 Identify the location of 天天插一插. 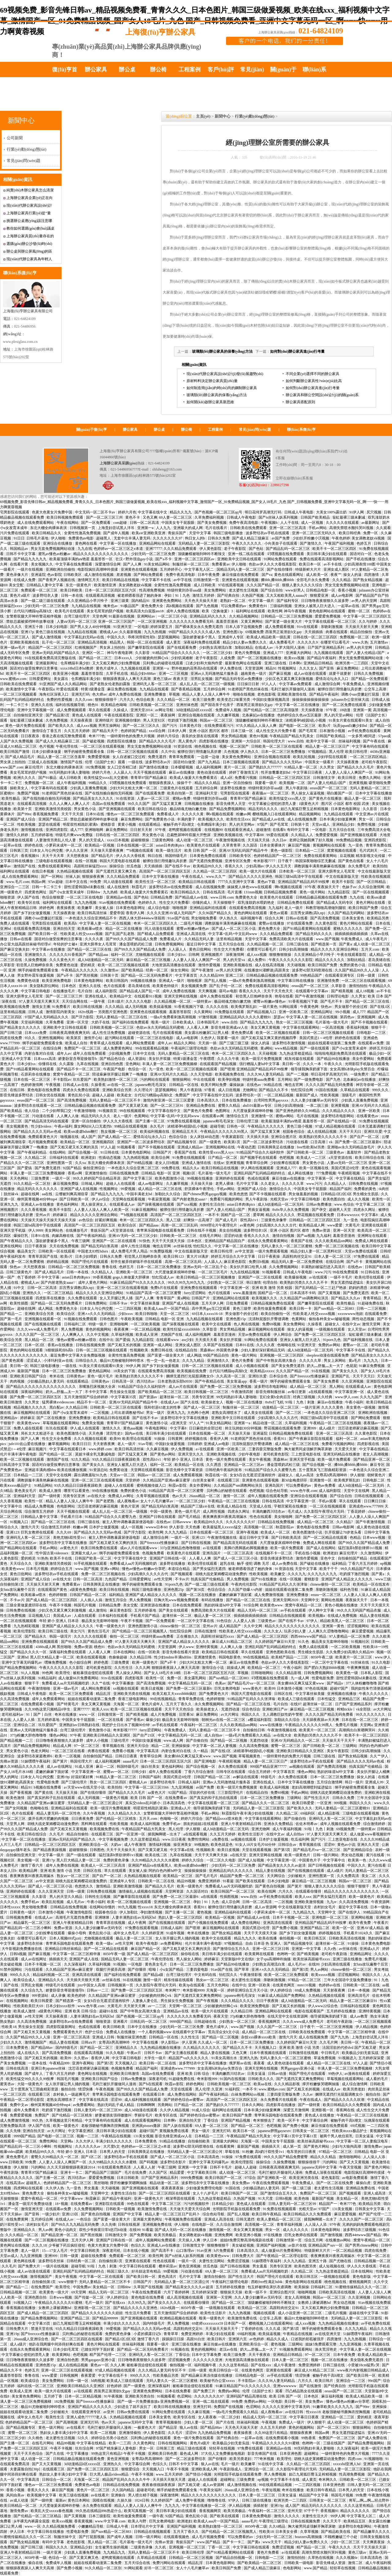
(207, 1043).